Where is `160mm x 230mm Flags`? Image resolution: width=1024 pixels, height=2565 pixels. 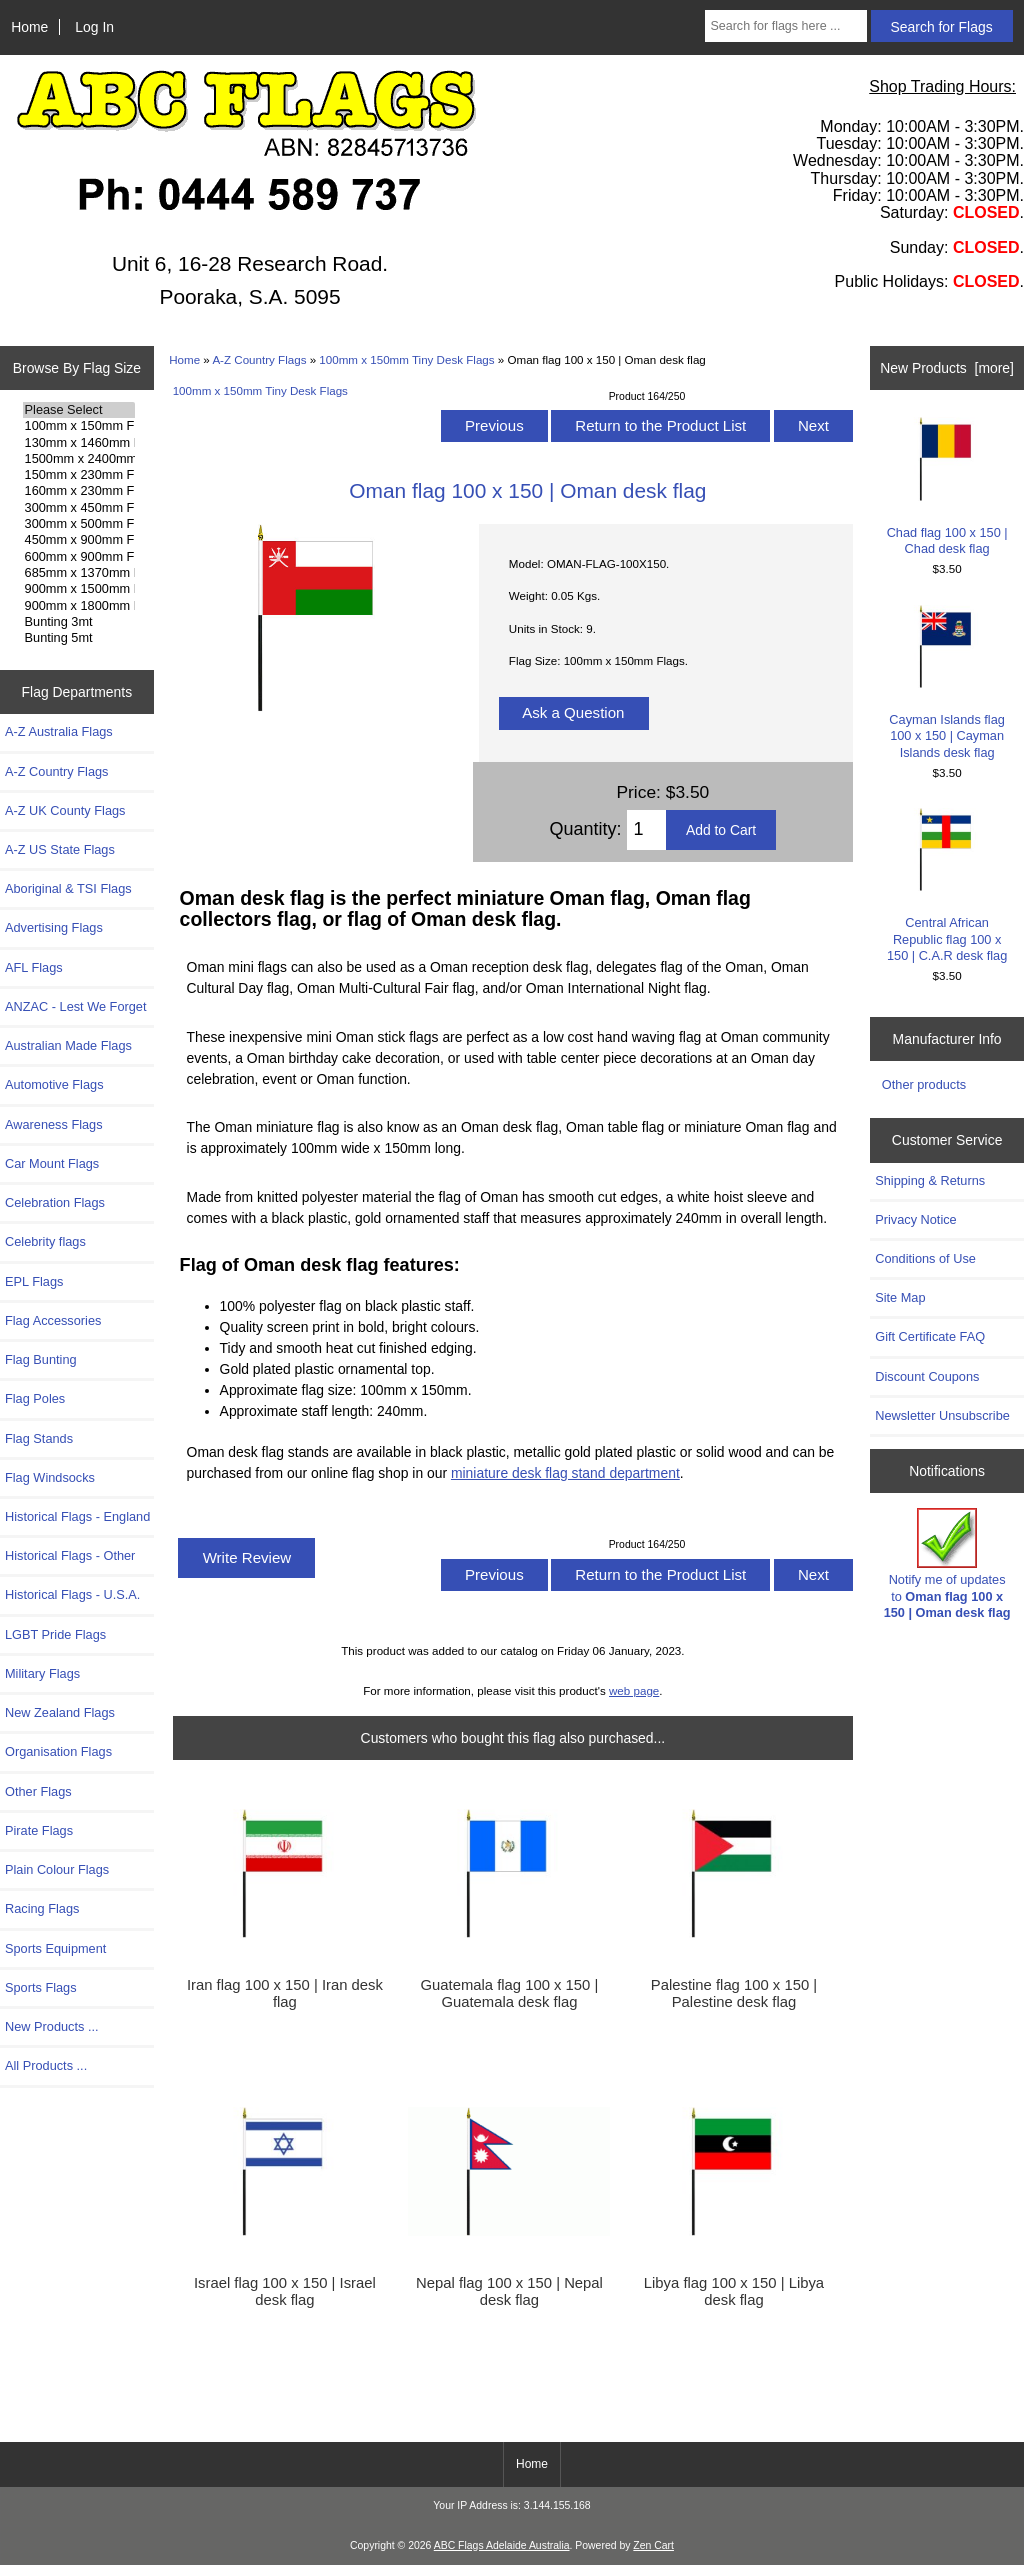 160mm x 230mm Flags is located at coordinates (79, 491).